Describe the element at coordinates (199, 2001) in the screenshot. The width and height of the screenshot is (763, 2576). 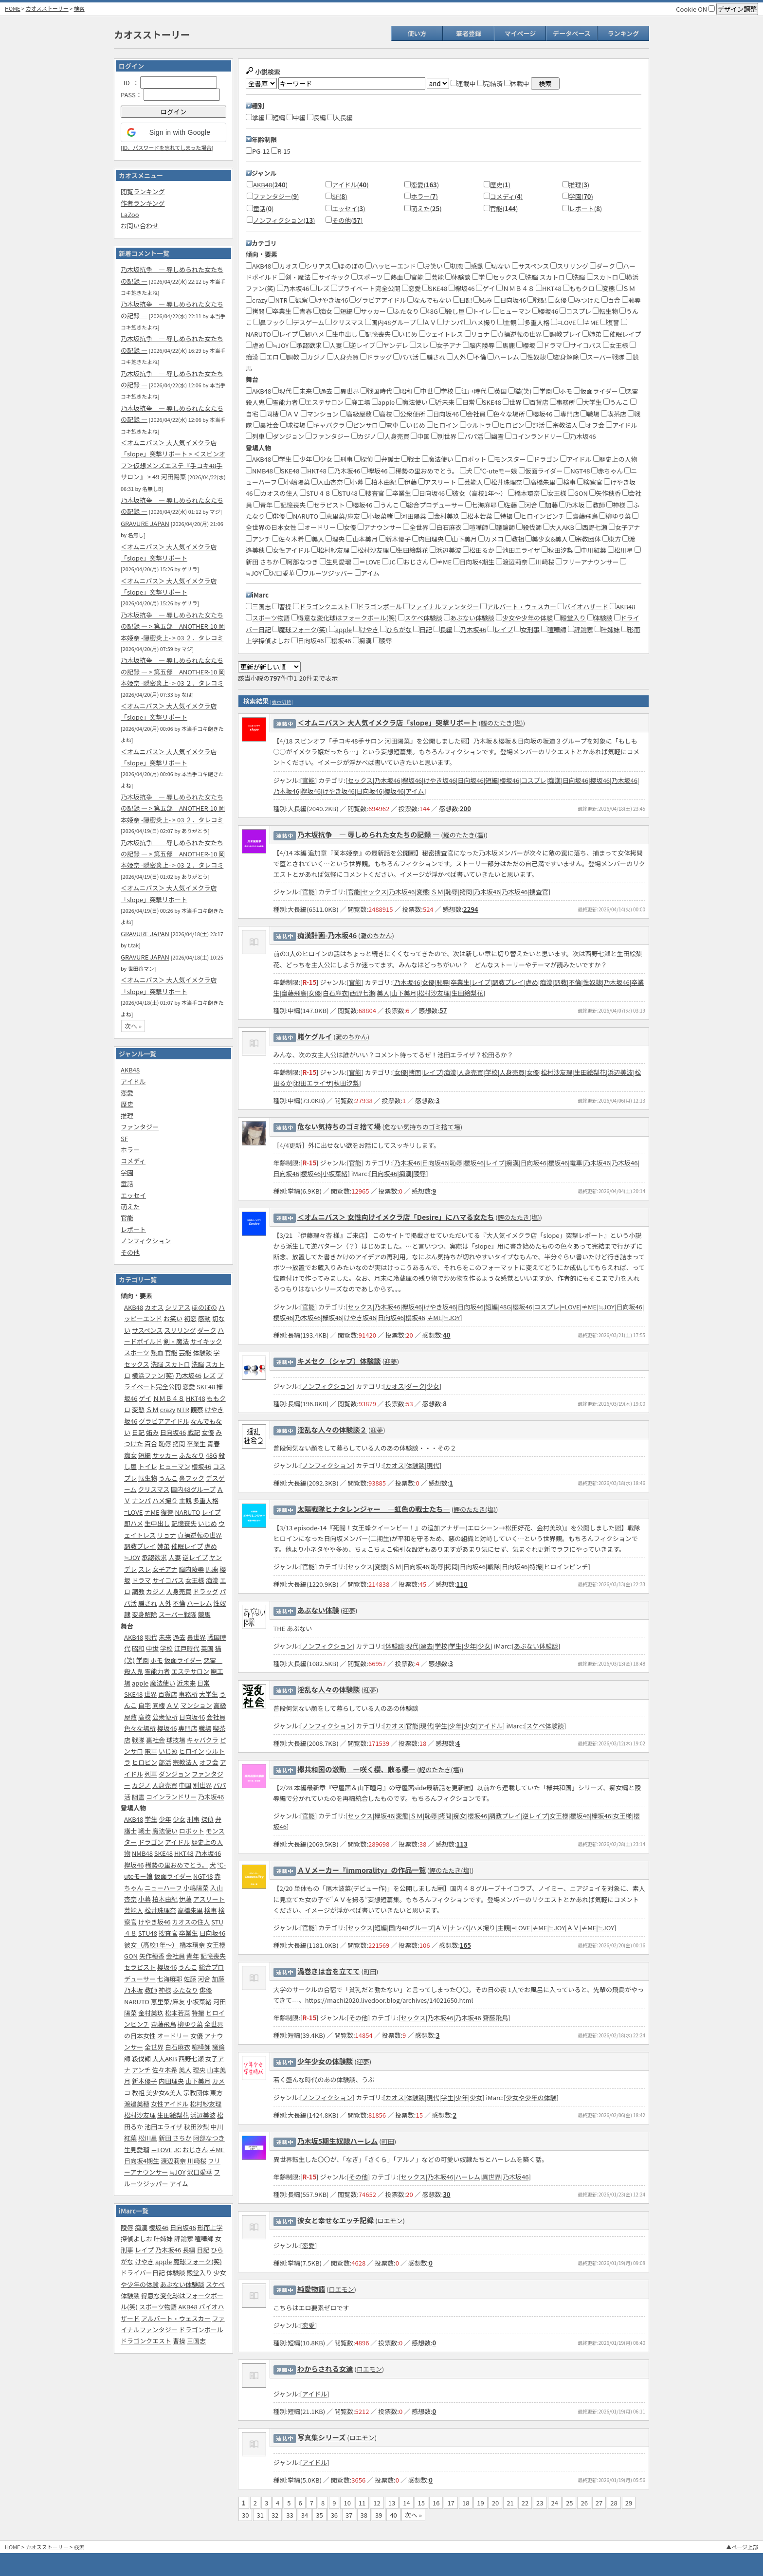
I see `小坂菜緒` at that location.